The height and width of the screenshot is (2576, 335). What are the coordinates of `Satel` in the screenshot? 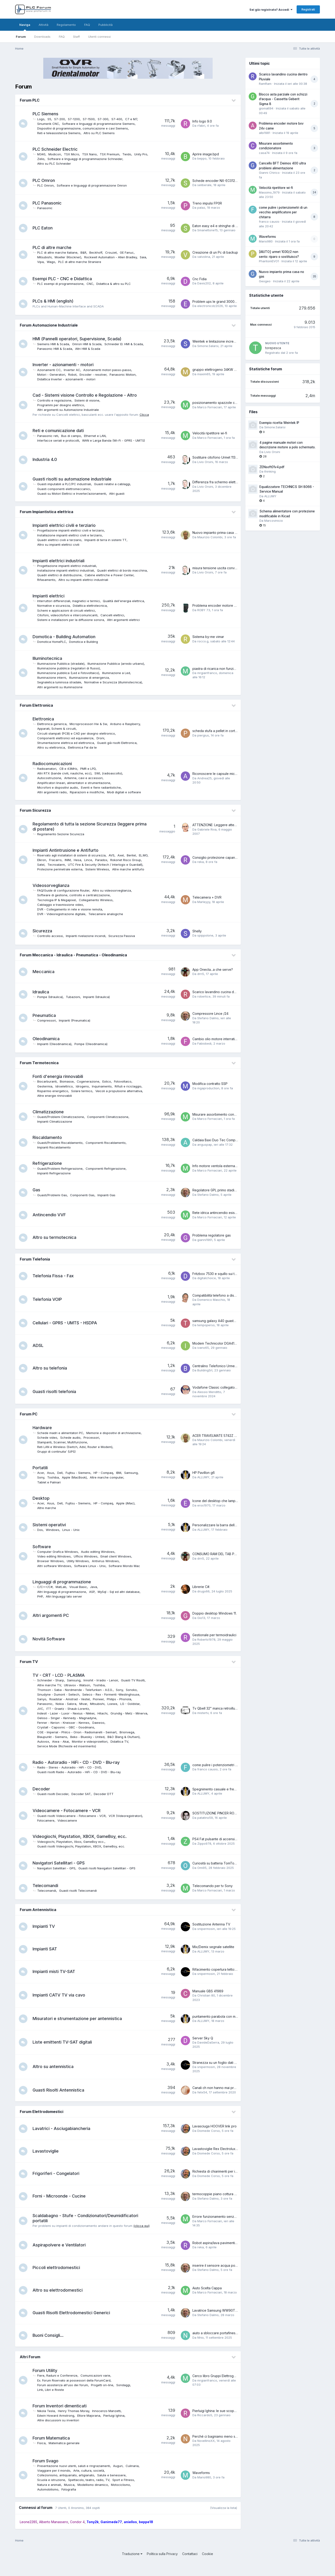 It's located at (75, 864).